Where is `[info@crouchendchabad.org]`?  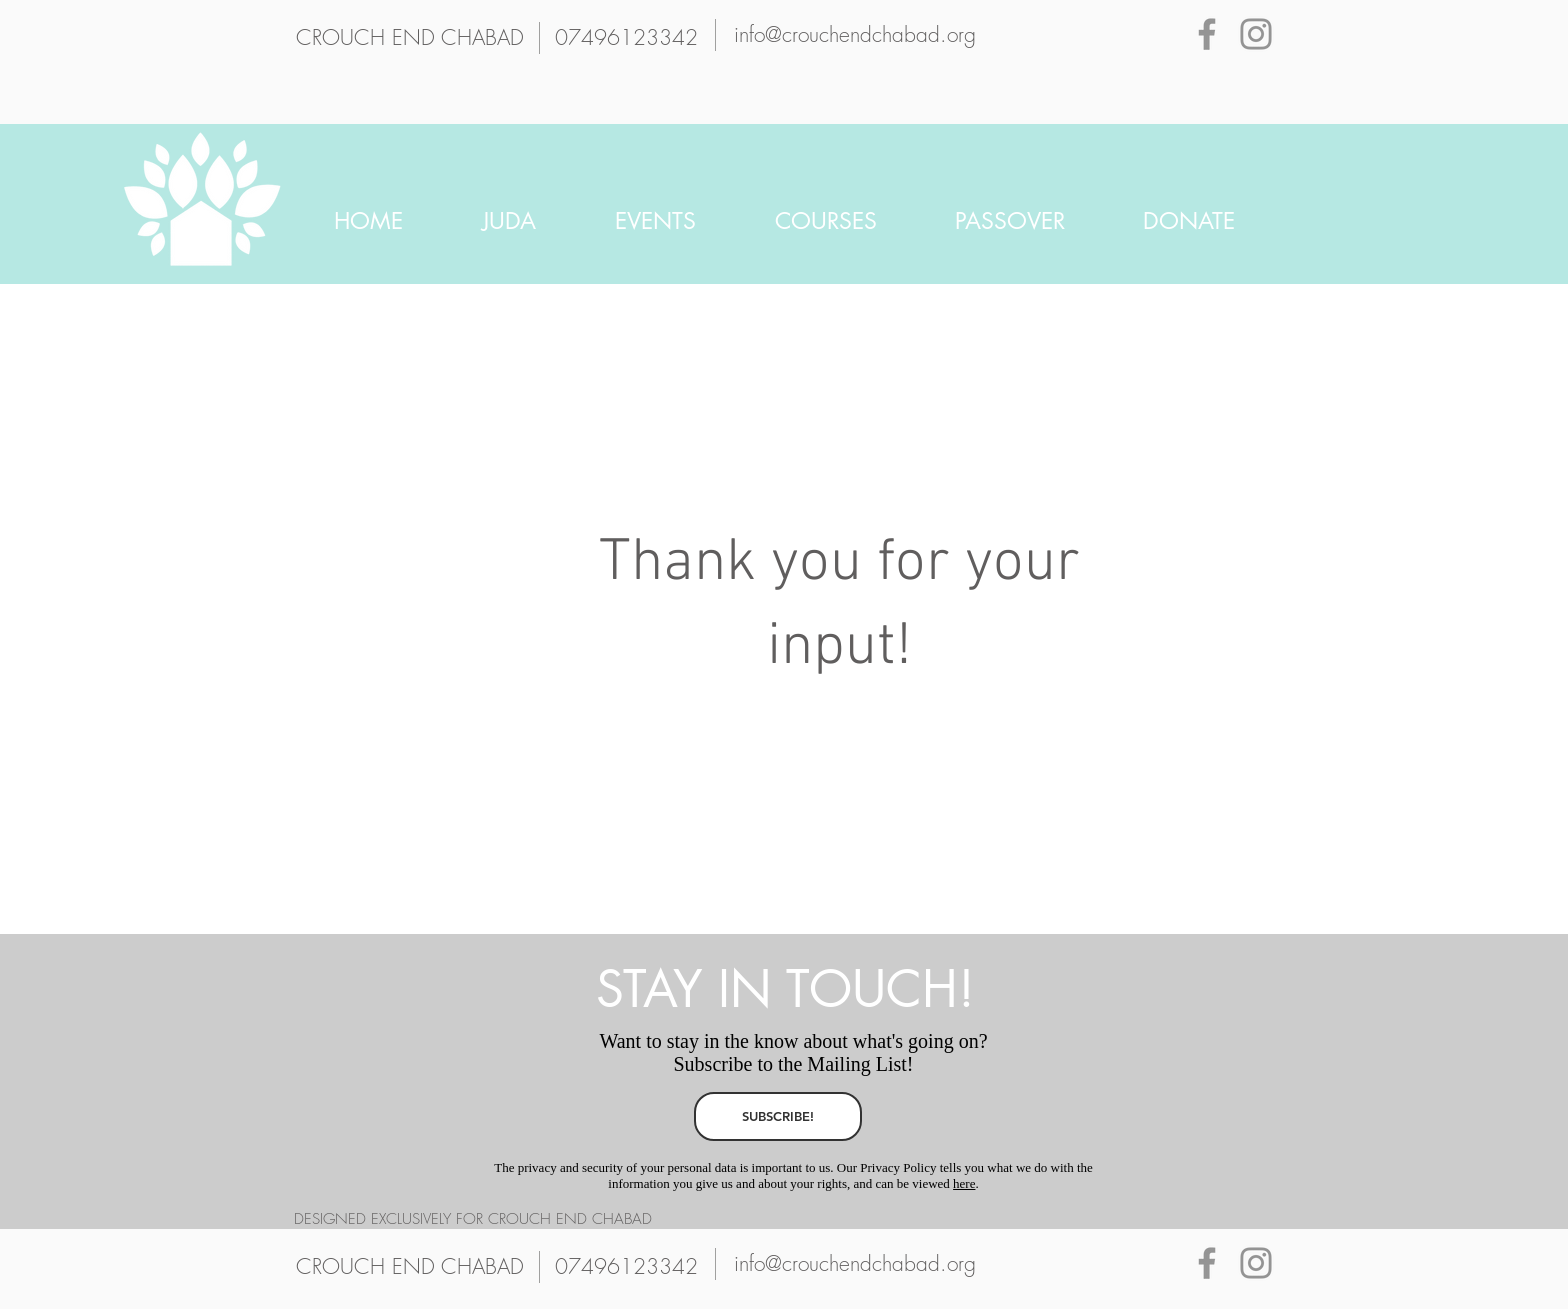
[info@crouchendchabad.org] is located at coordinates (855, 35).